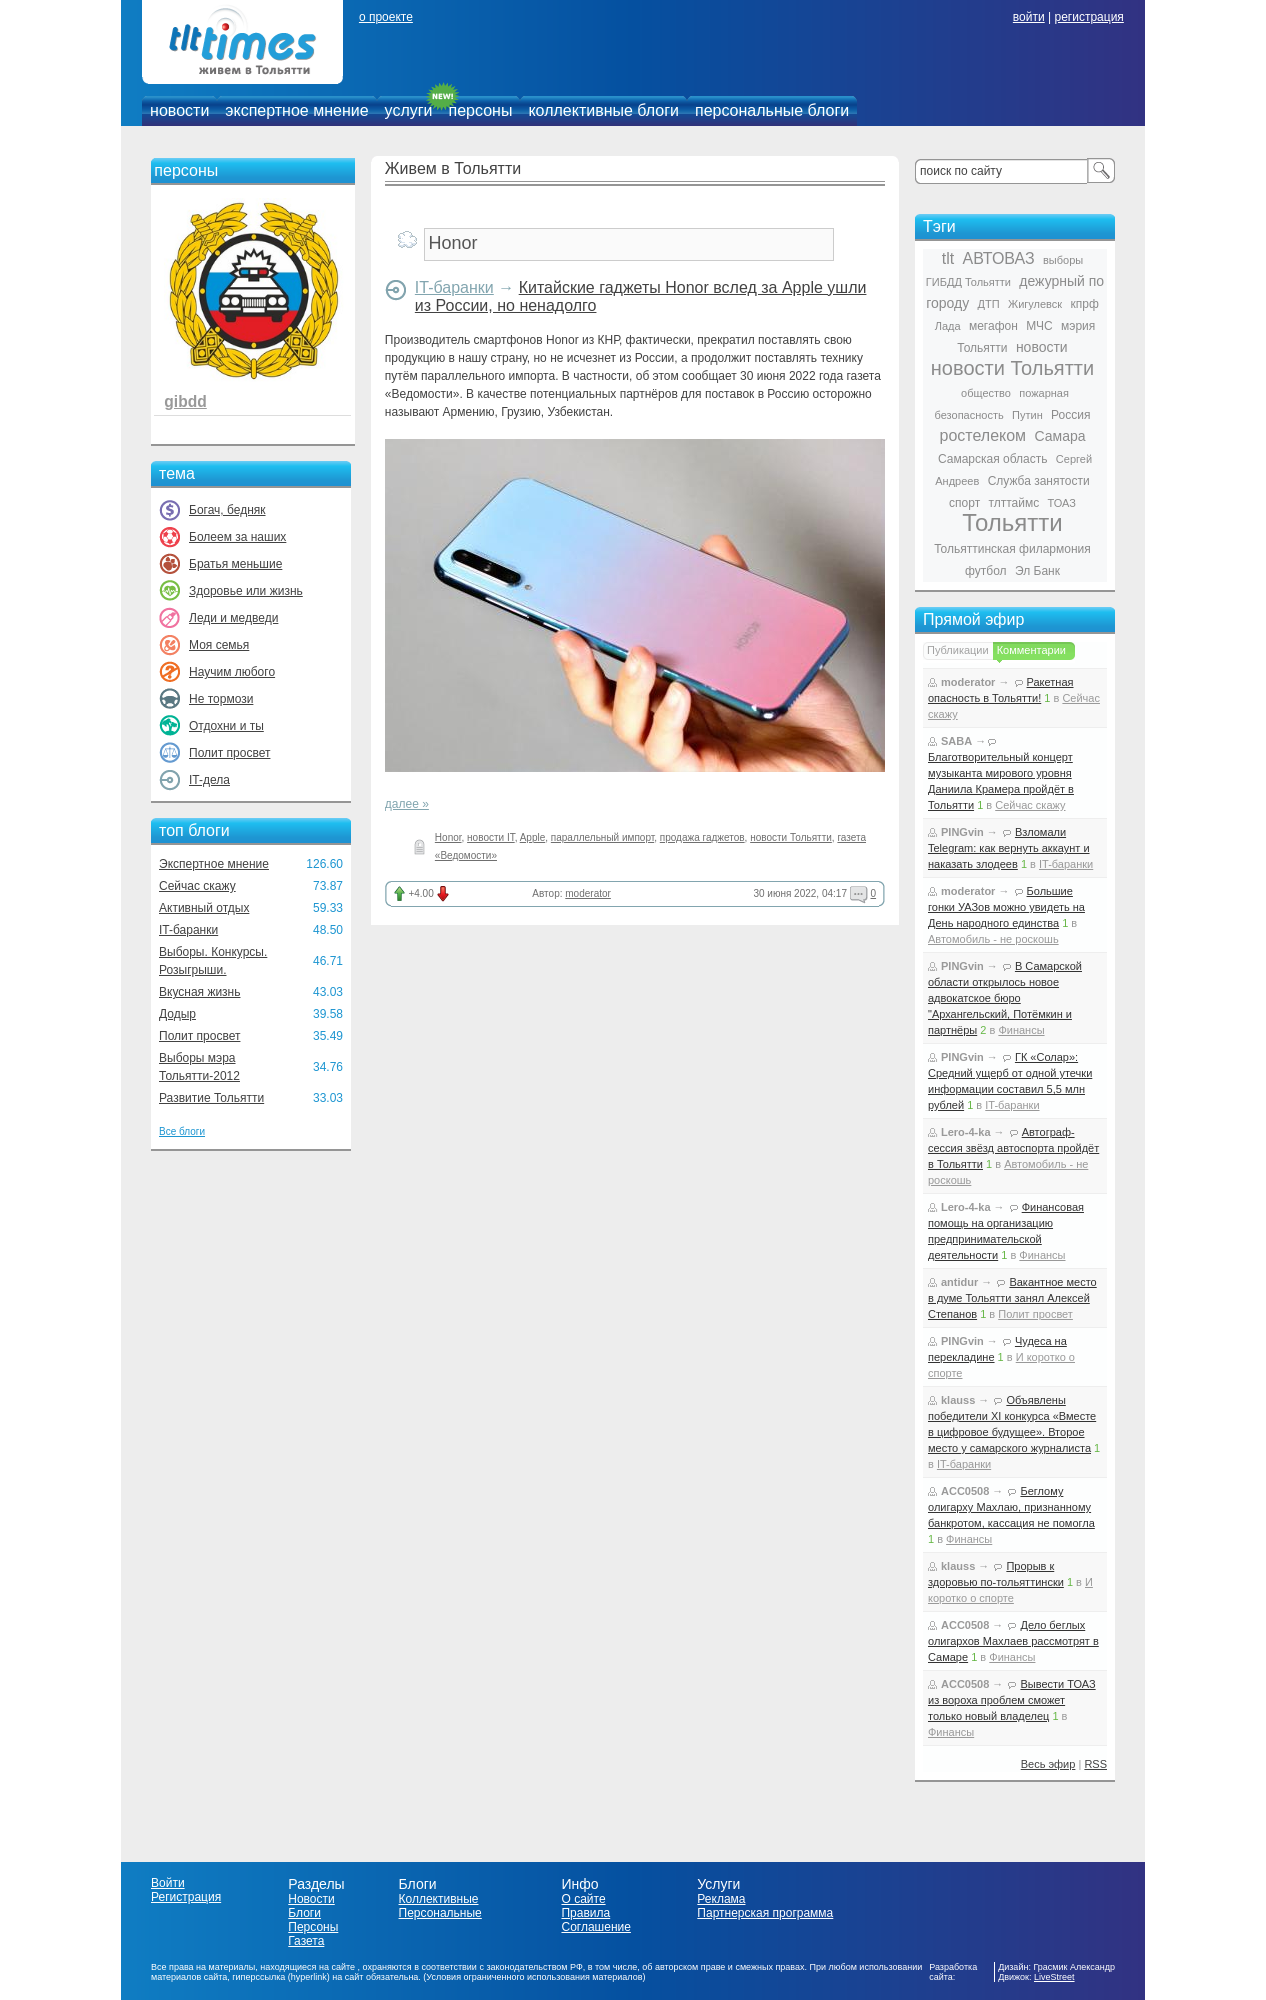 This screenshot has width=1266, height=2000. I want to click on Apple, so click(533, 837).